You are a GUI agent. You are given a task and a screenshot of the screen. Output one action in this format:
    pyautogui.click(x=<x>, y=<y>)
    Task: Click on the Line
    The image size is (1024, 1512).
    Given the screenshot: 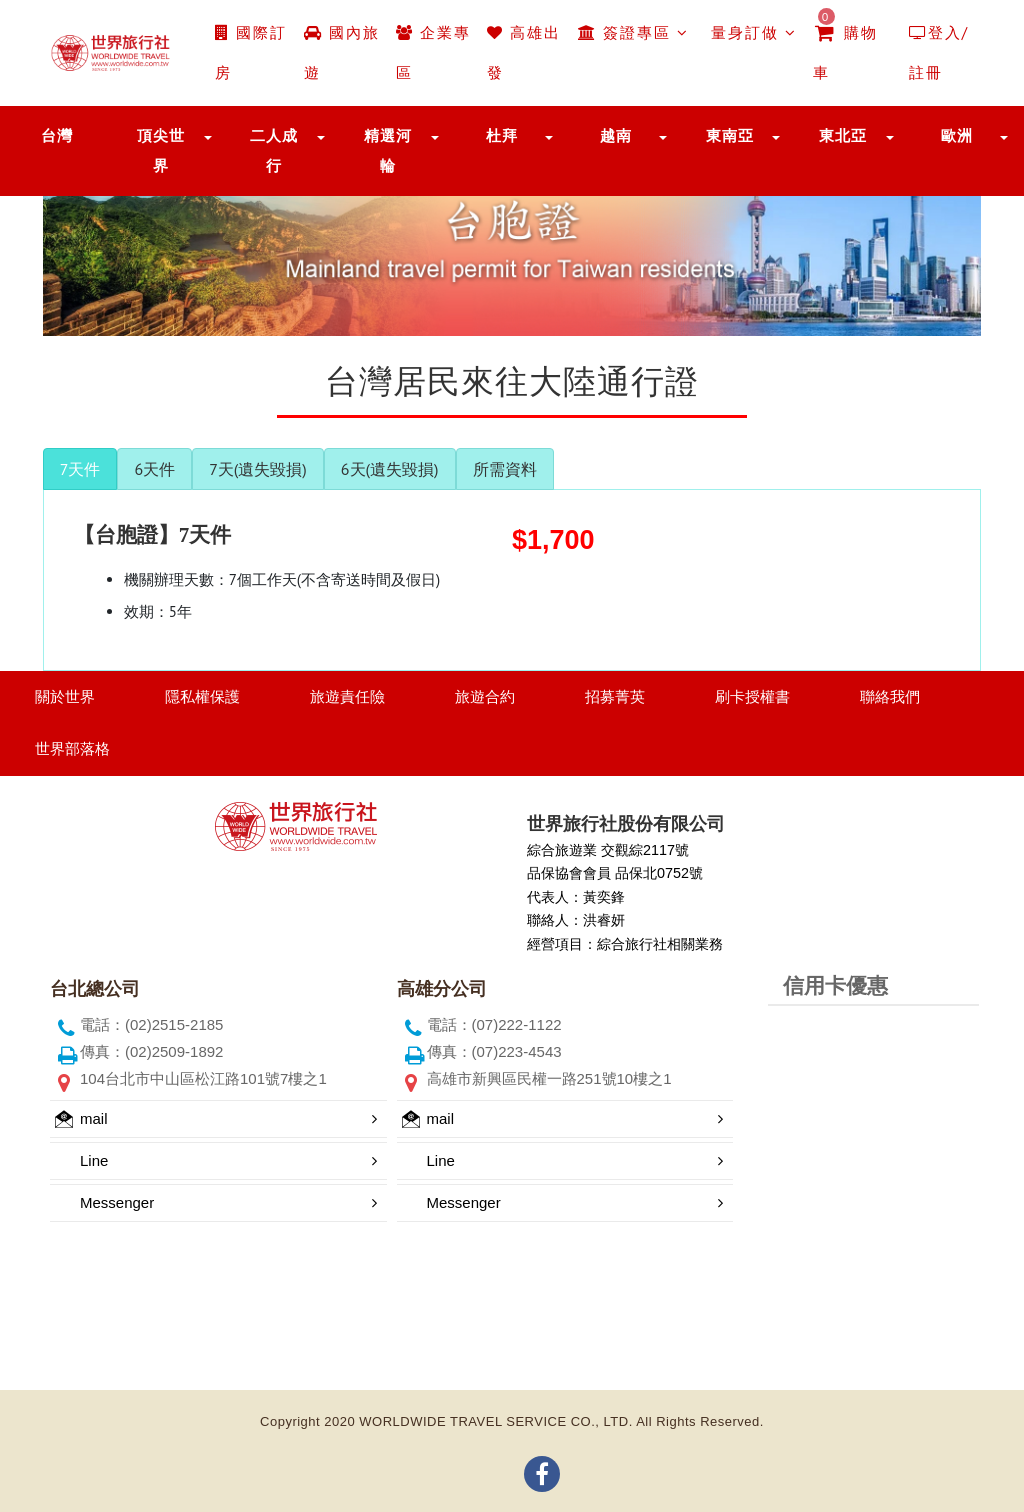 What is the action you would take?
    pyautogui.click(x=94, y=1160)
    